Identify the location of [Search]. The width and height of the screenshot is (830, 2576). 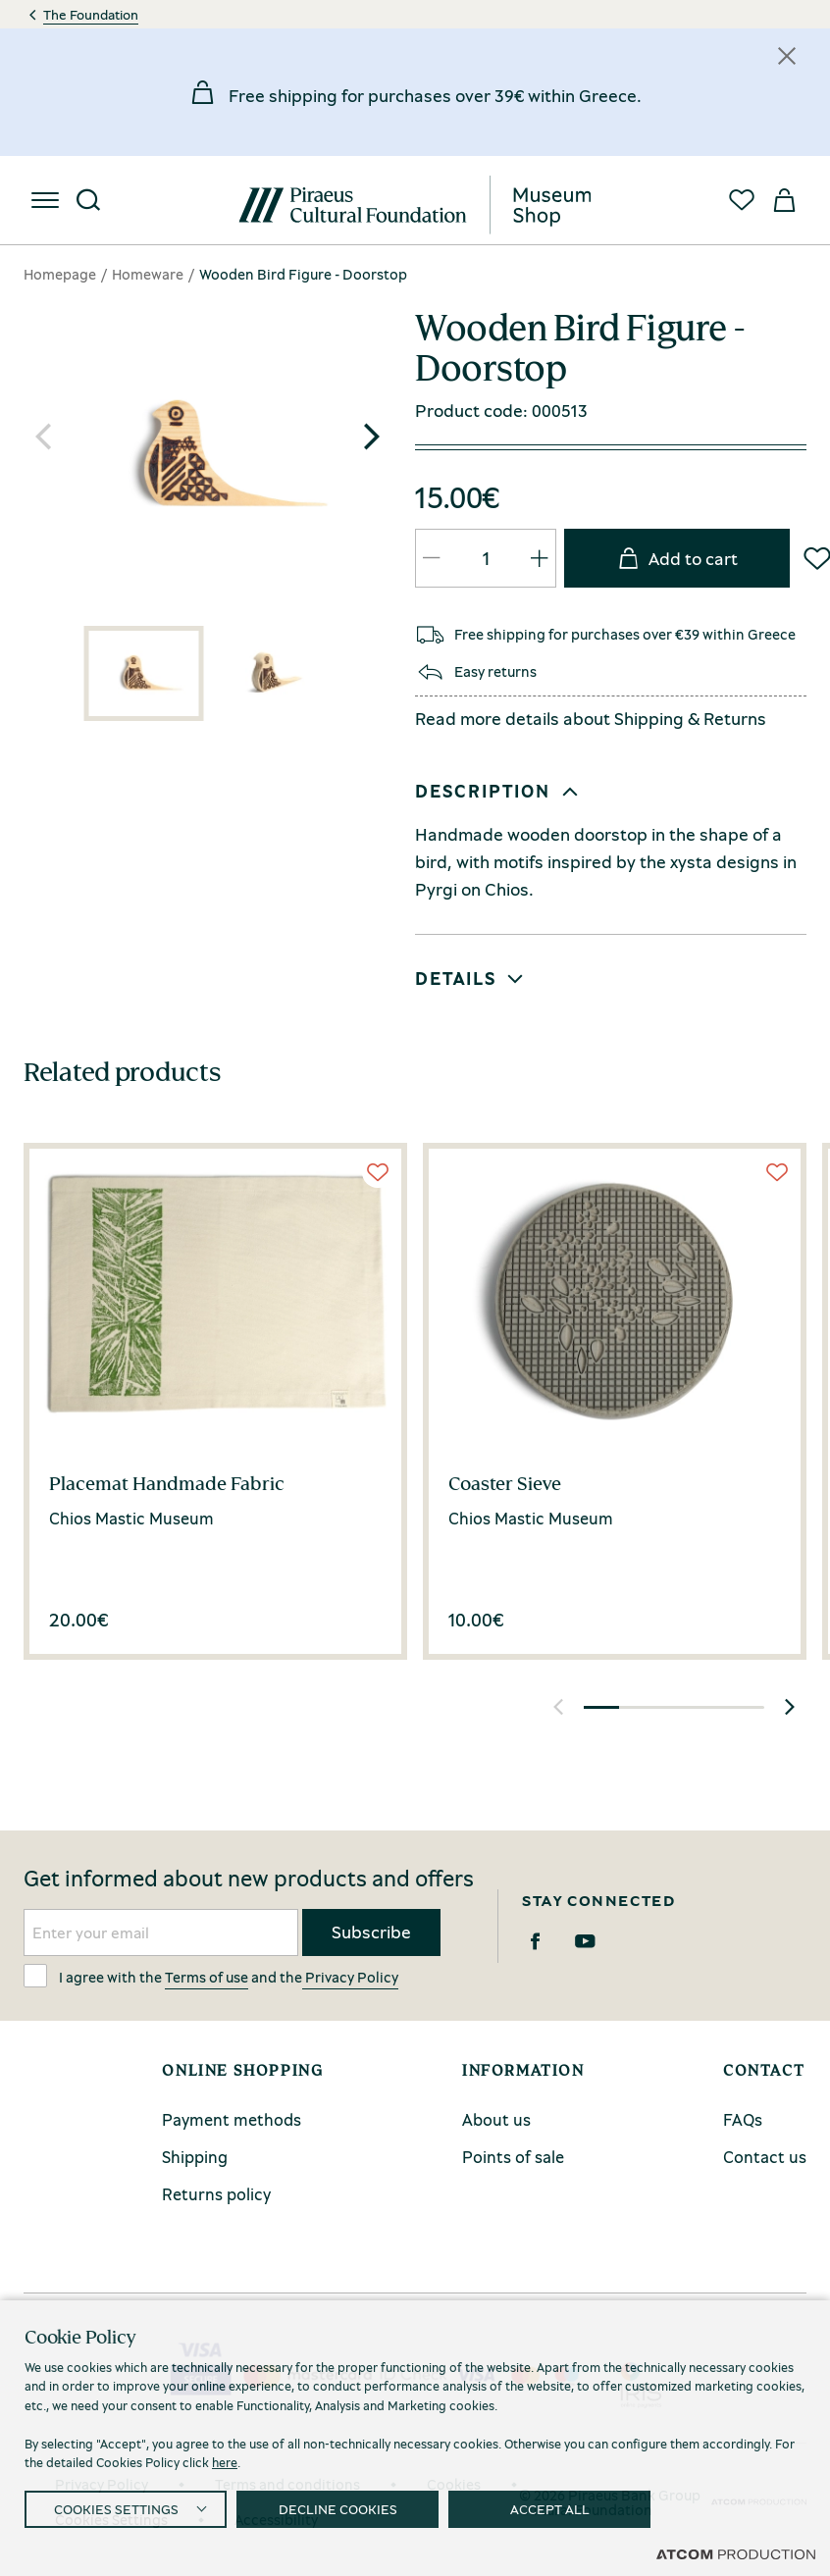
(88, 200).